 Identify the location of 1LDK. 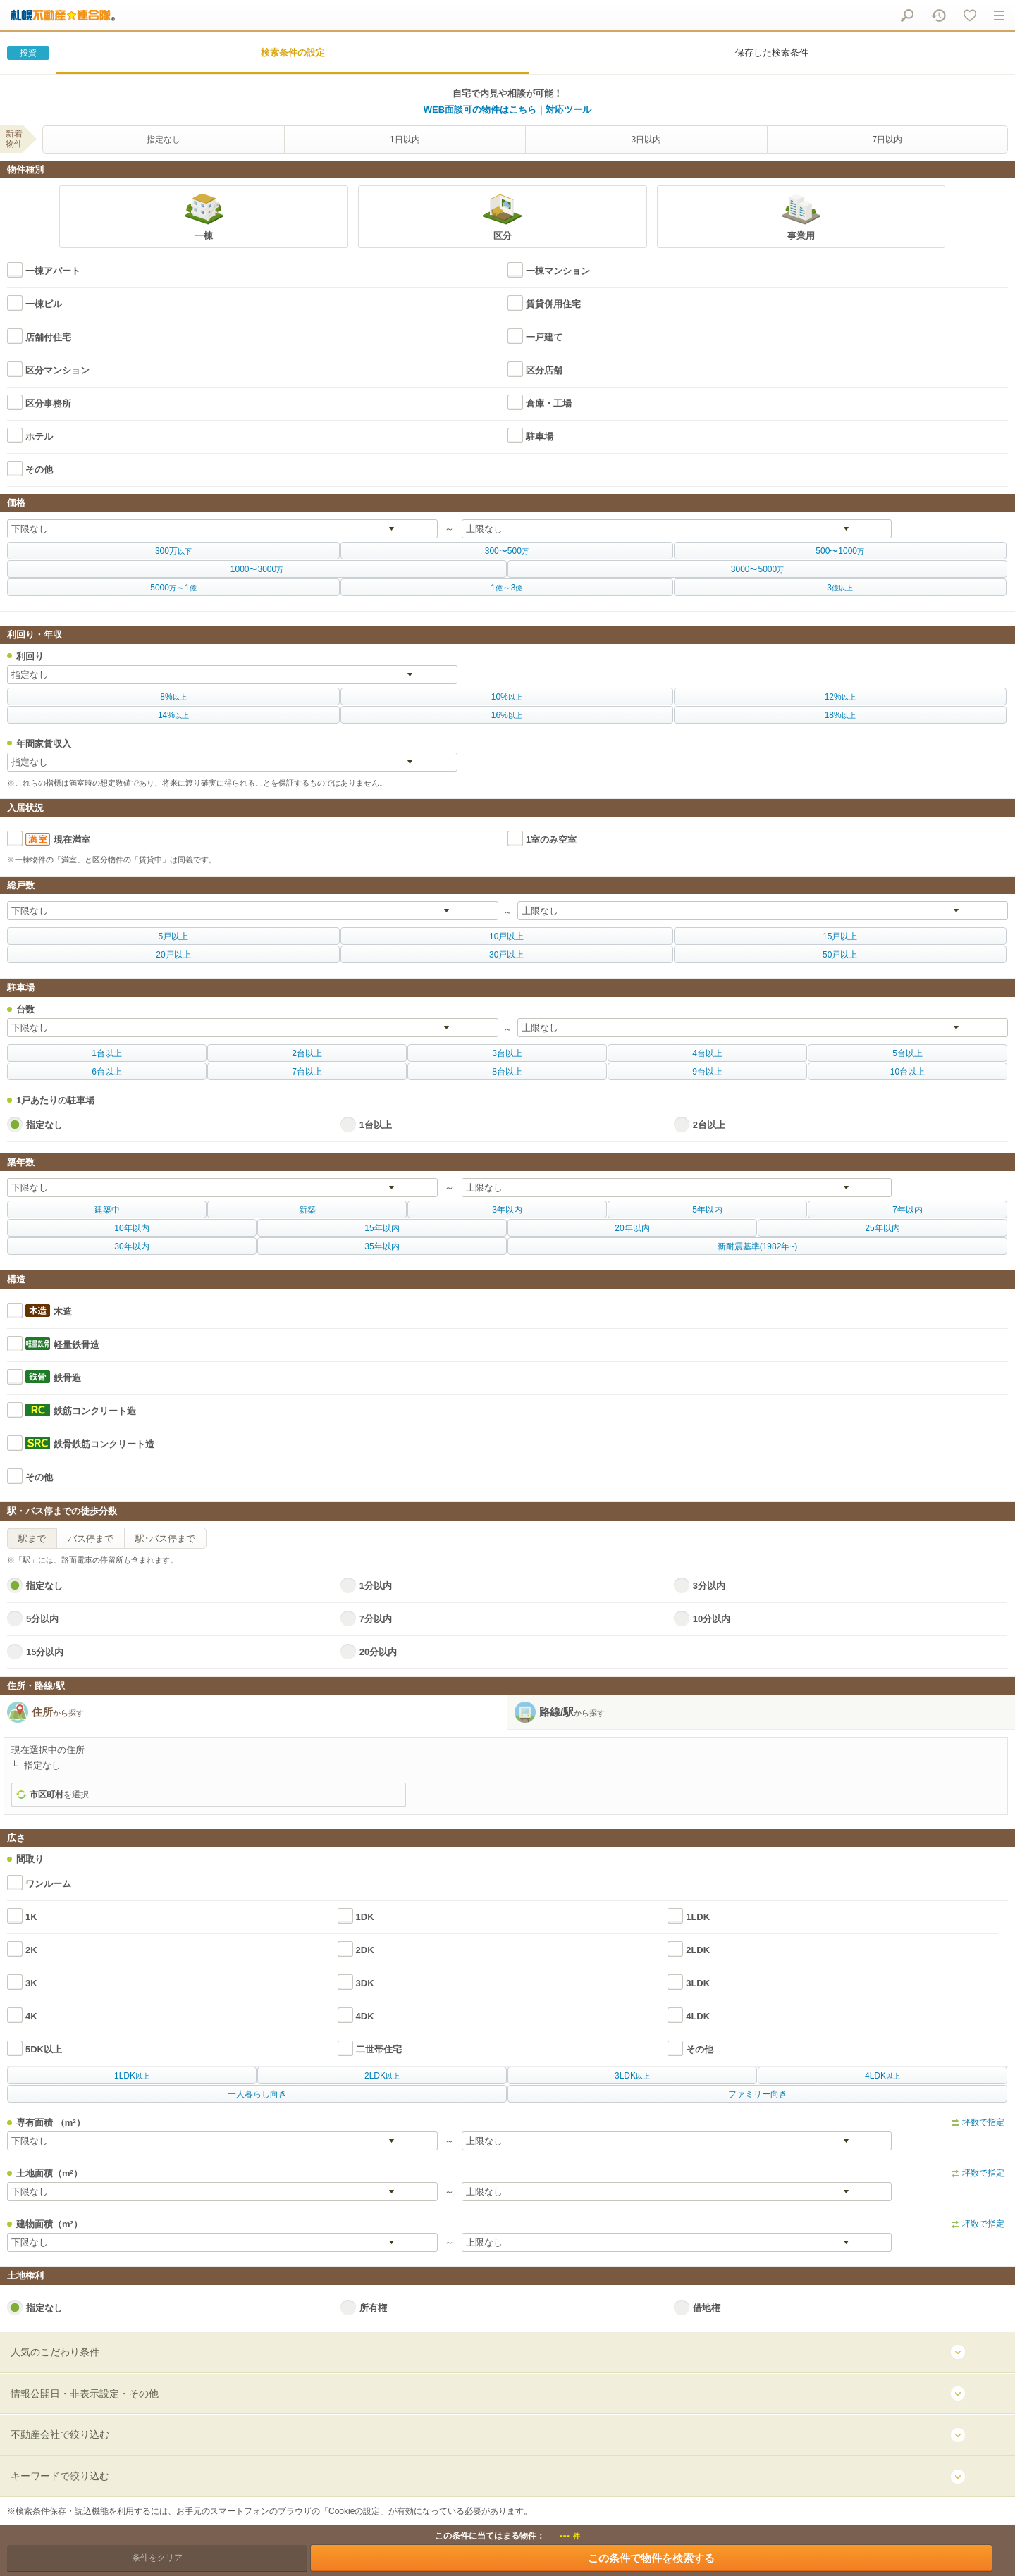
(698, 1917).